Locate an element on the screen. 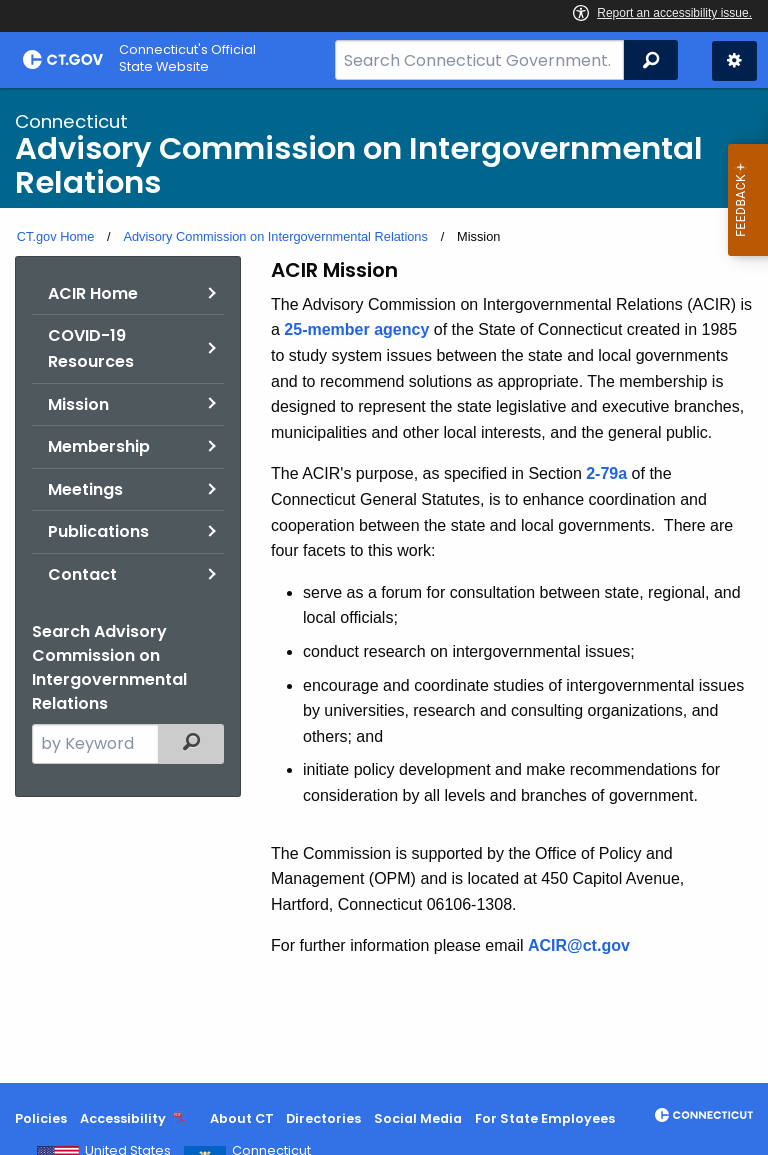 The height and width of the screenshot is (1155, 768). CT.gov Home is located at coordinates (56, 236).